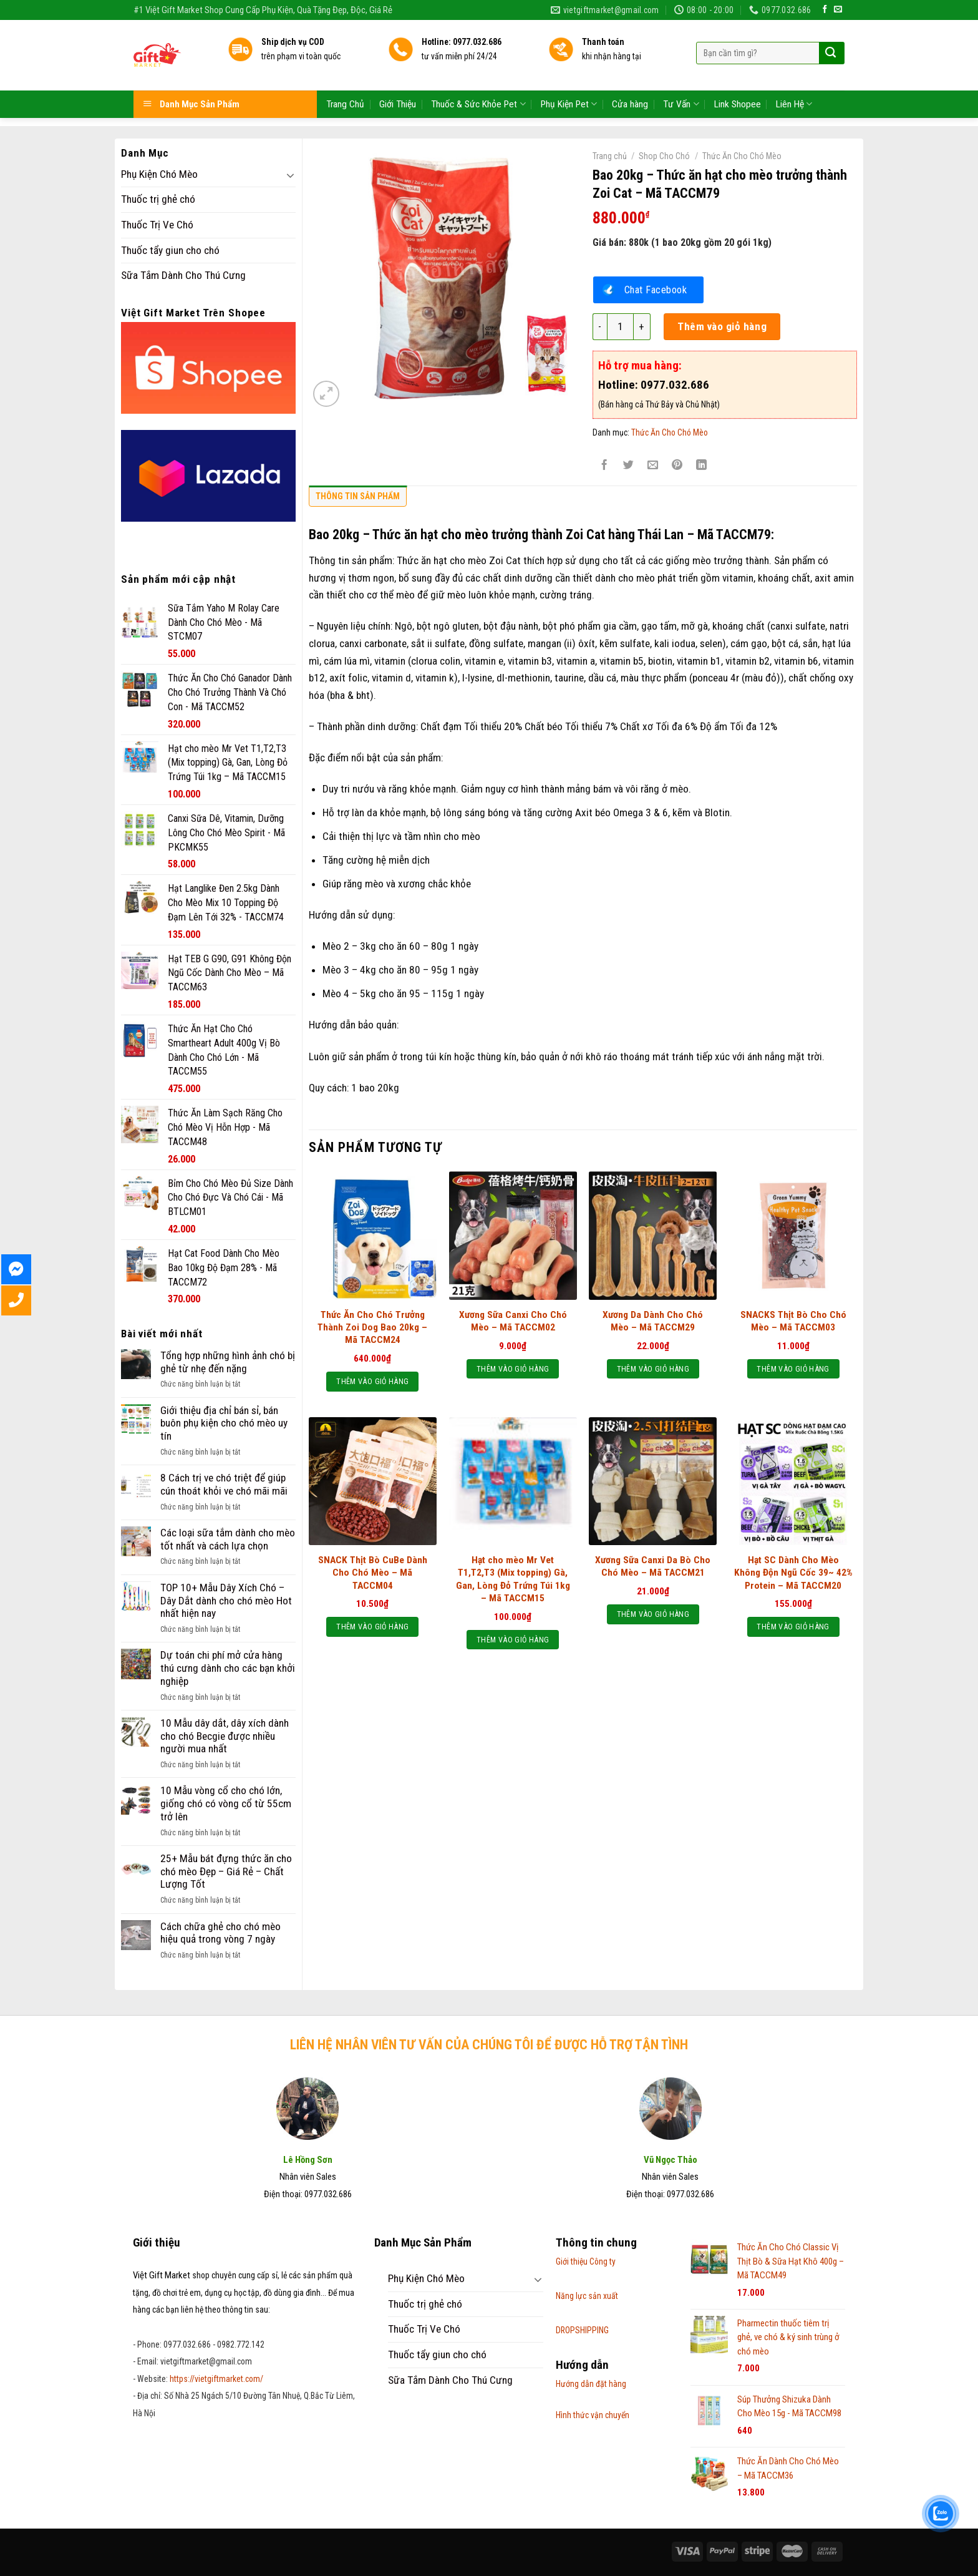 The height and width of the screenshot is (2576, 978). What do you see at coordinates (793, 1321) in the screenshot?
I see `SNACKS Thịt Bò Cho Chó Mèo – Mã TACCM03` at bounding box center [793, 1321].